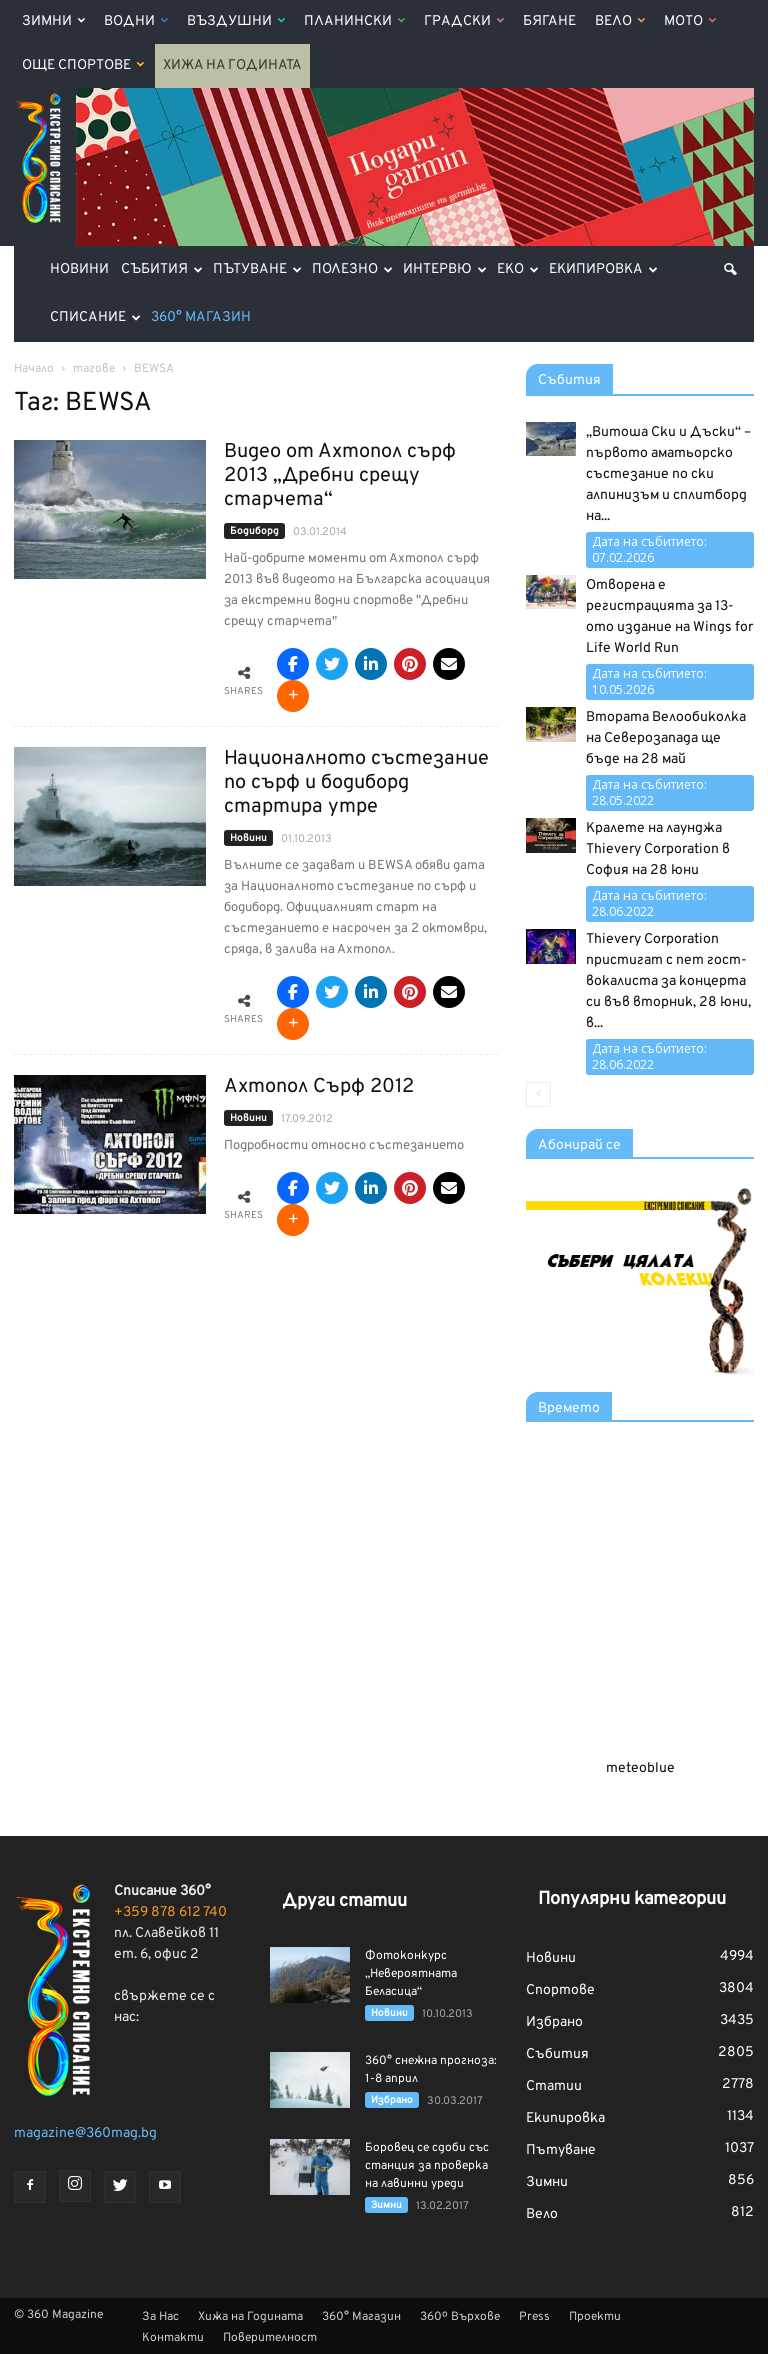 The image size is (768, 2354). Describe the element at coordinates (254, 531) in the screenshot. I see `Бодиборд` at that location.